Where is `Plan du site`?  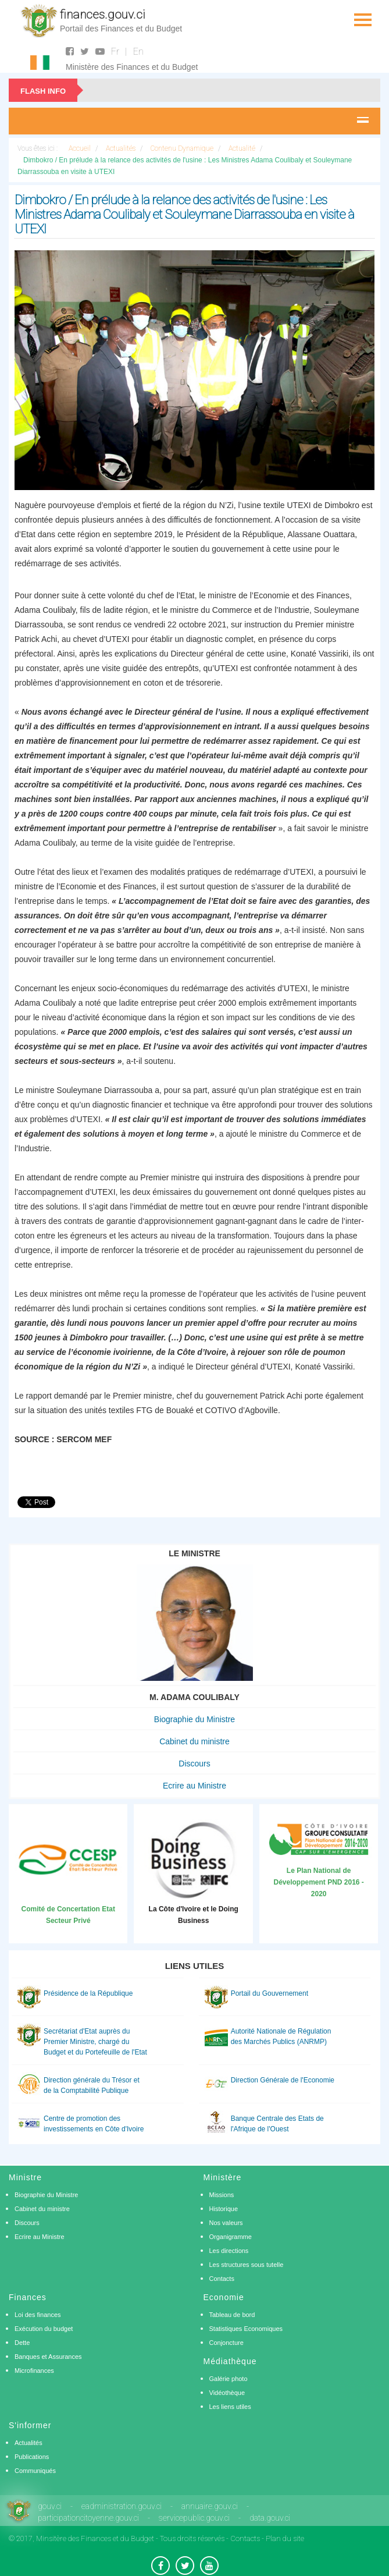
Plan du site is located at coordinates (285, 2538).